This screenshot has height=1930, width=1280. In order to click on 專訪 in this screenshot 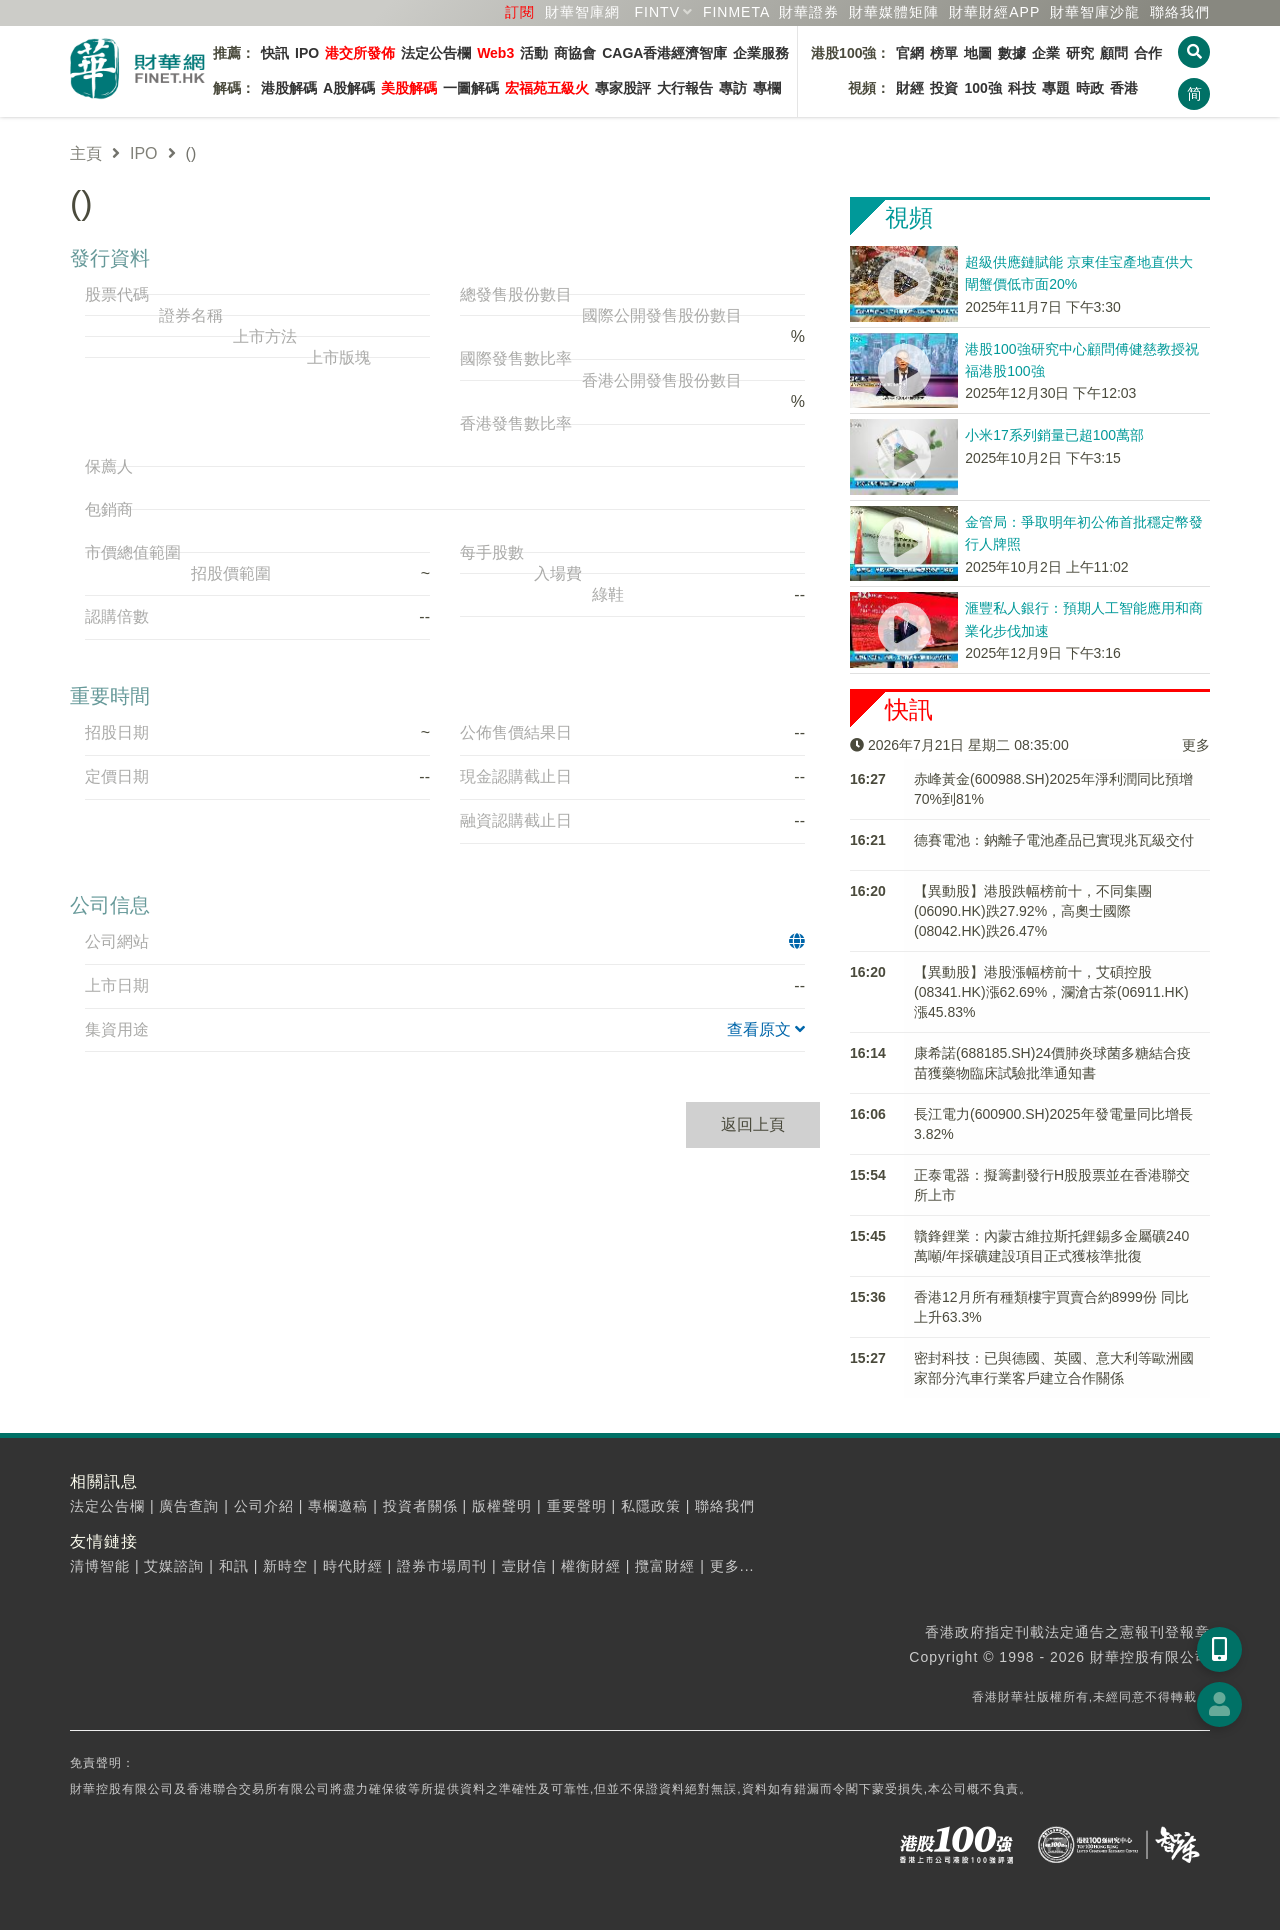, I will do `click(733, 88)`.